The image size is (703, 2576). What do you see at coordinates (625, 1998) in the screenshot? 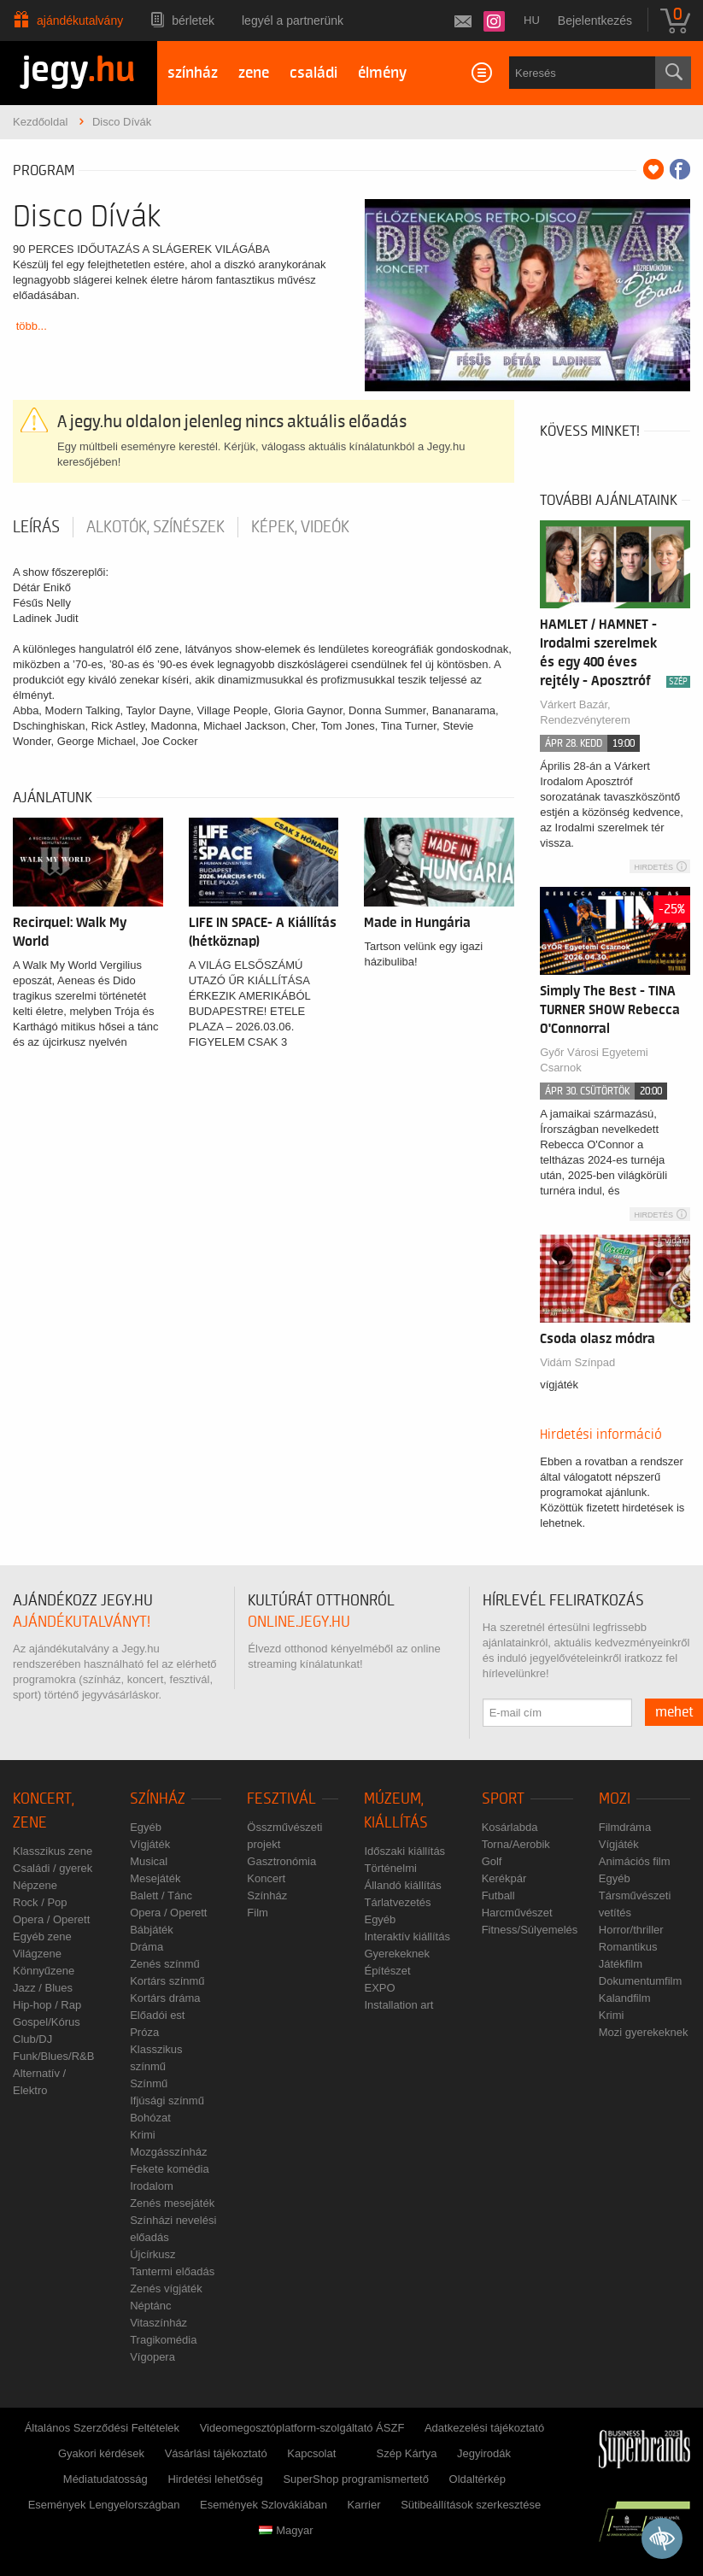
I see `Kalandfilm` at bounding box center [625, 1998].